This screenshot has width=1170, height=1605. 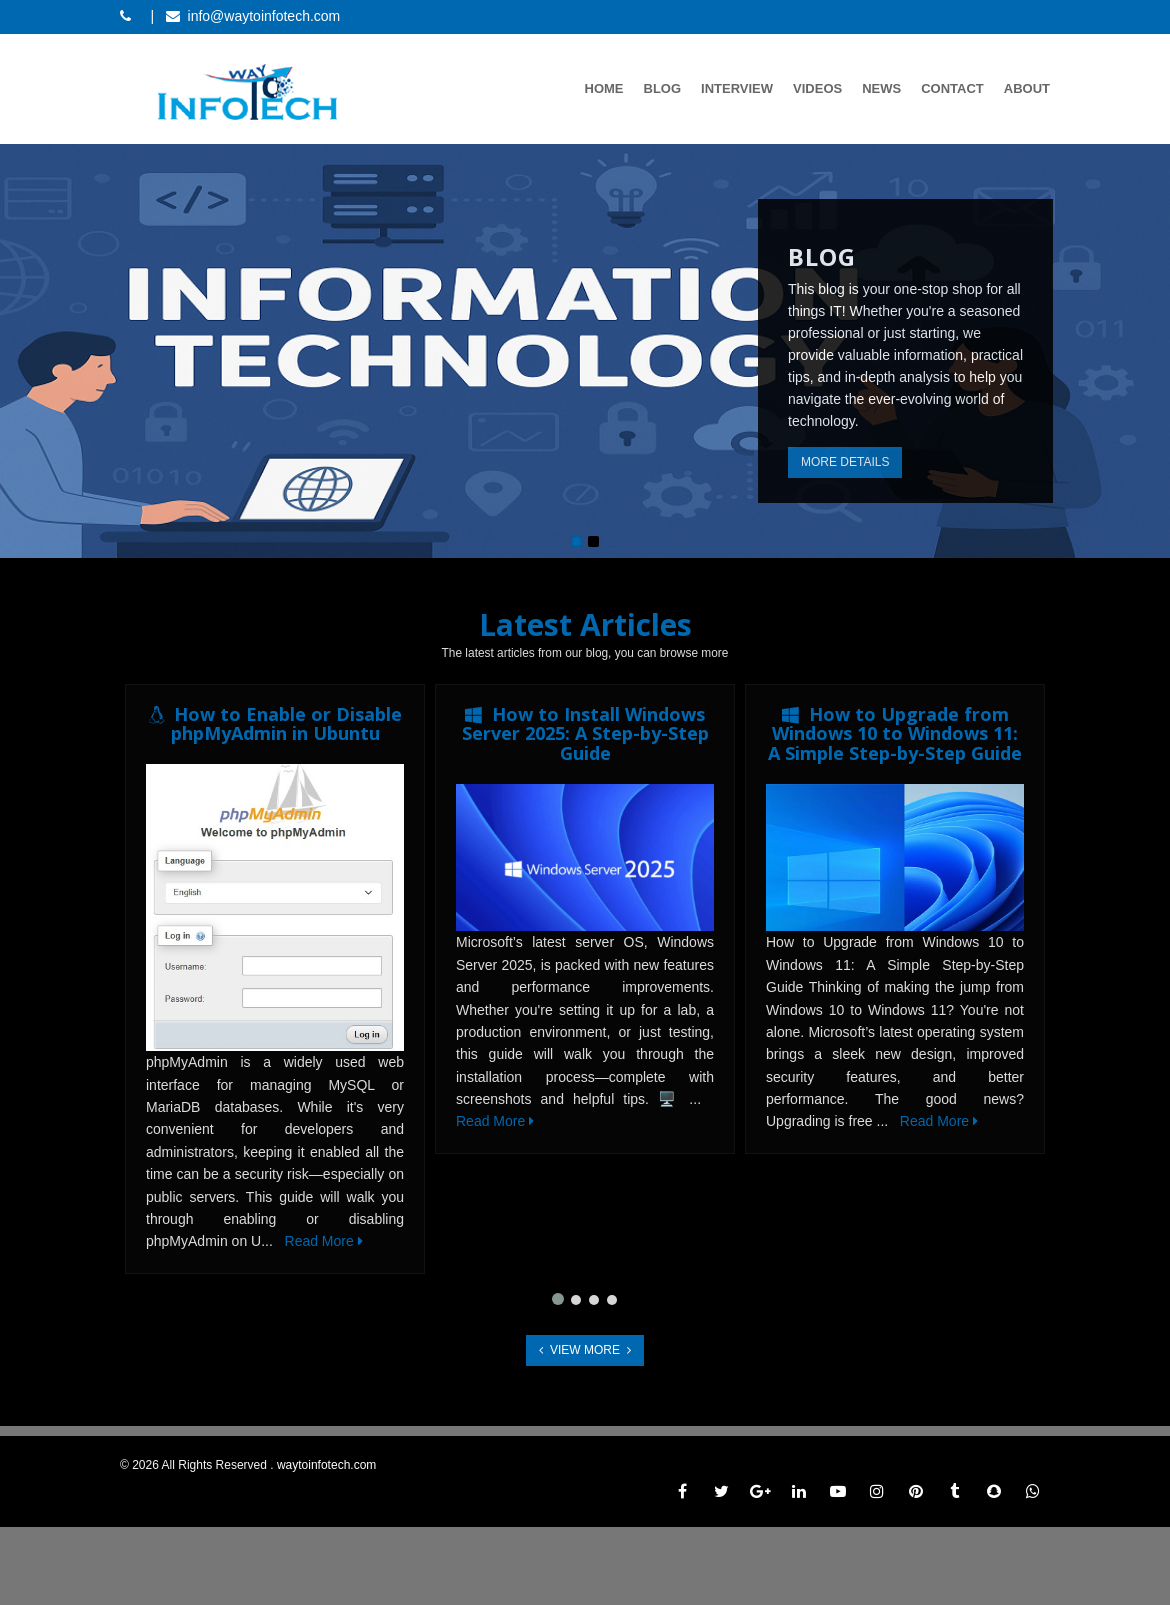 What do you see at coordinates (584, 1350) in the screenshot?
I see `View More` at bounding box center [584, 1350].